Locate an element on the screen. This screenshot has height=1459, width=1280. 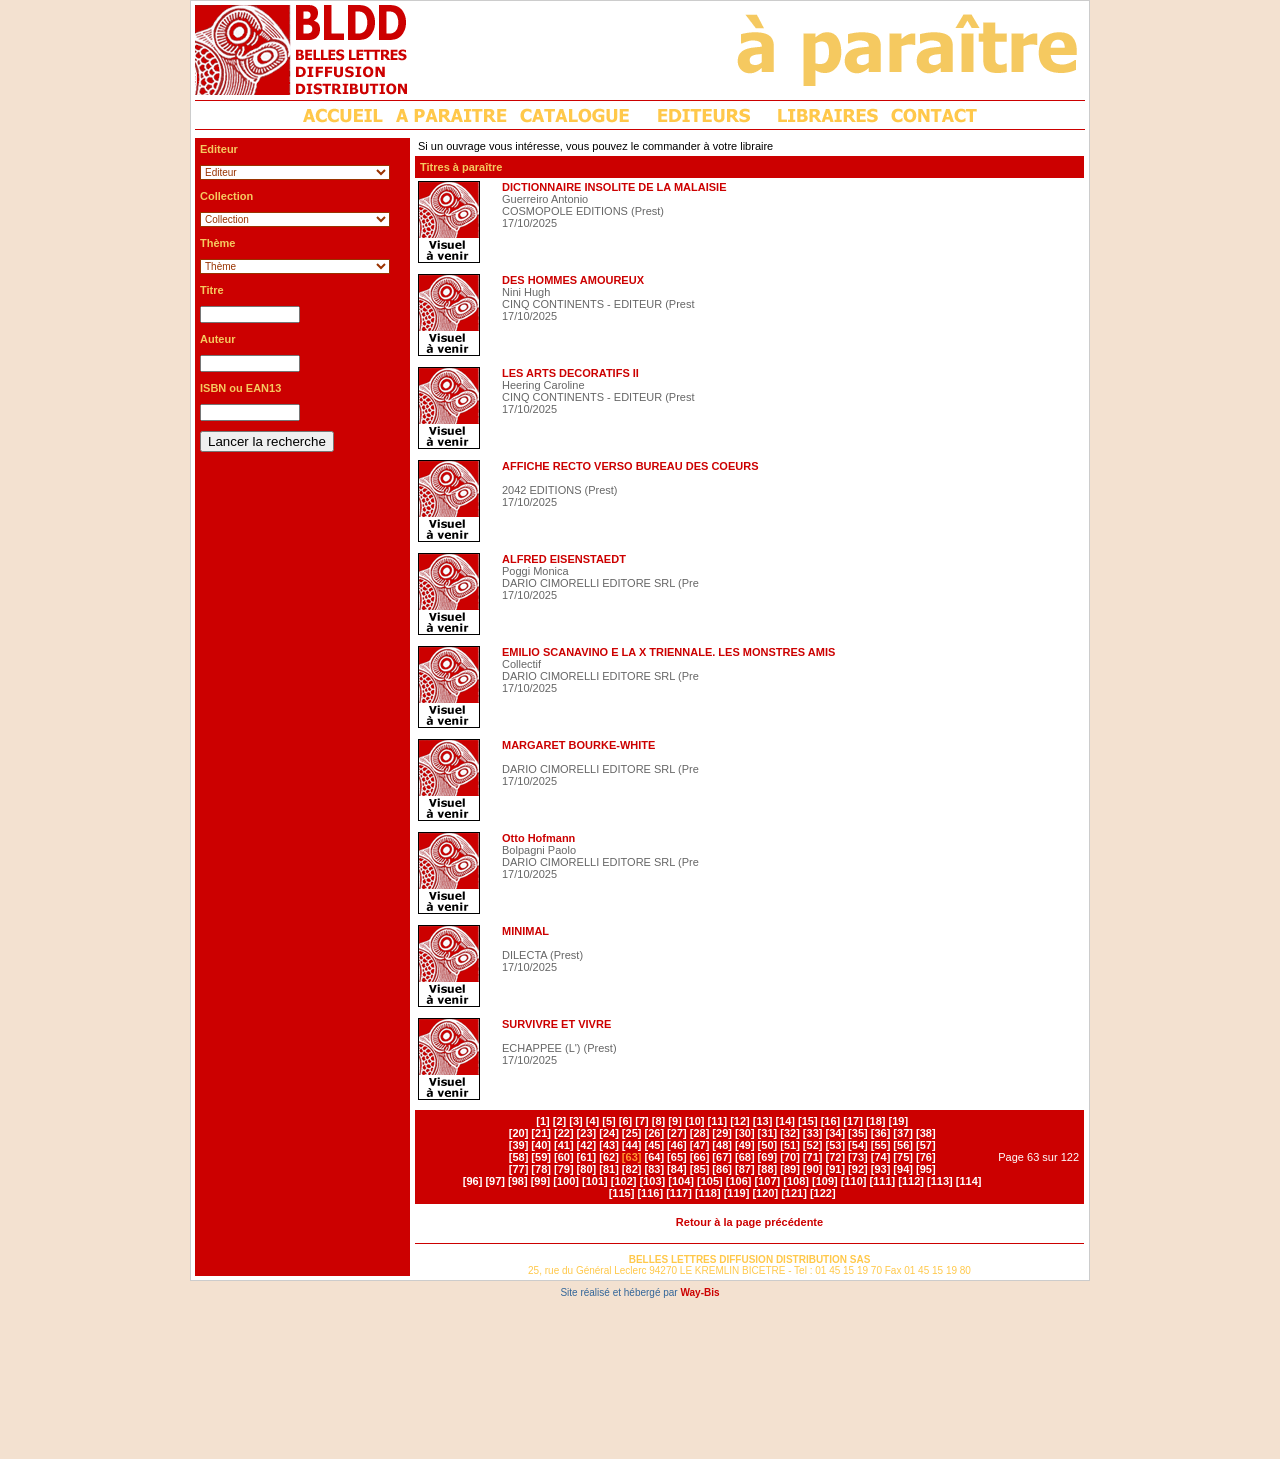
AFFICHE RECTO VERSO BUREAU DES COEURS is located at coordinates (630, 466).